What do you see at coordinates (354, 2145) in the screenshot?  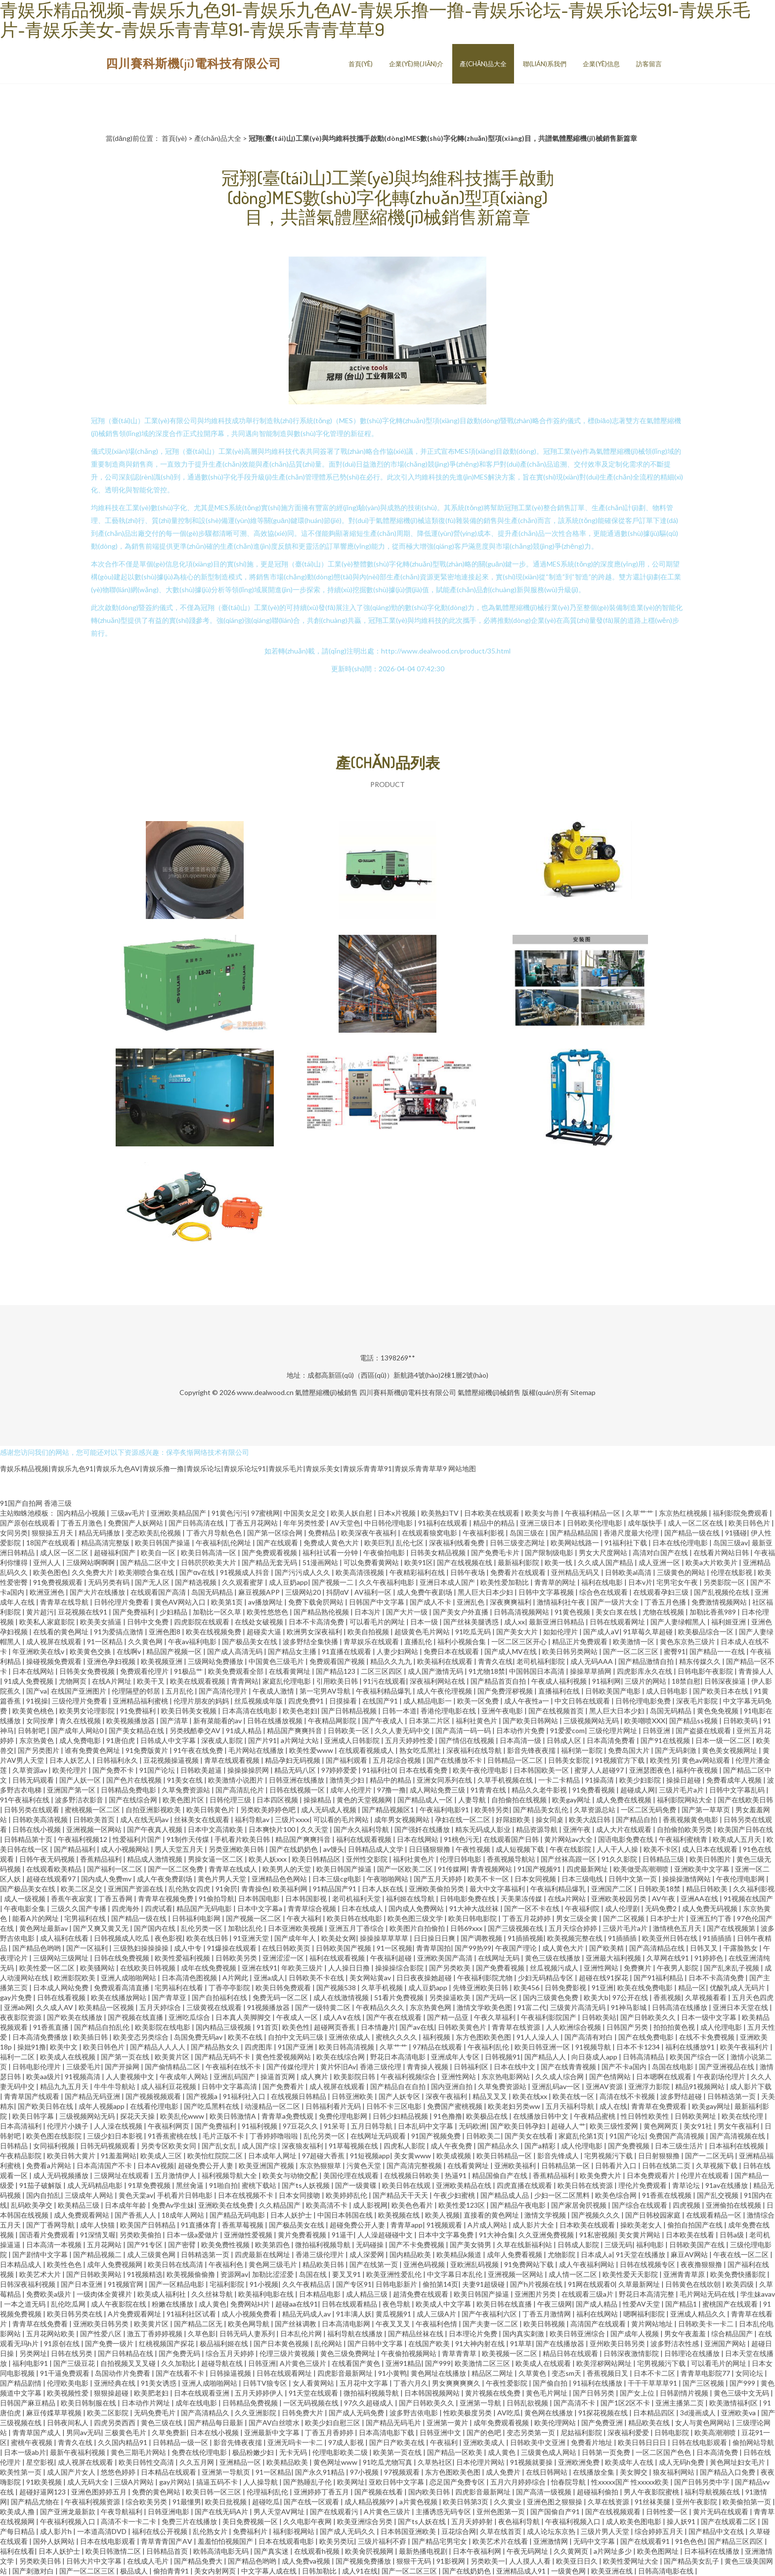 I see `91草莓视频在线` at bounding box center [354, 2145].